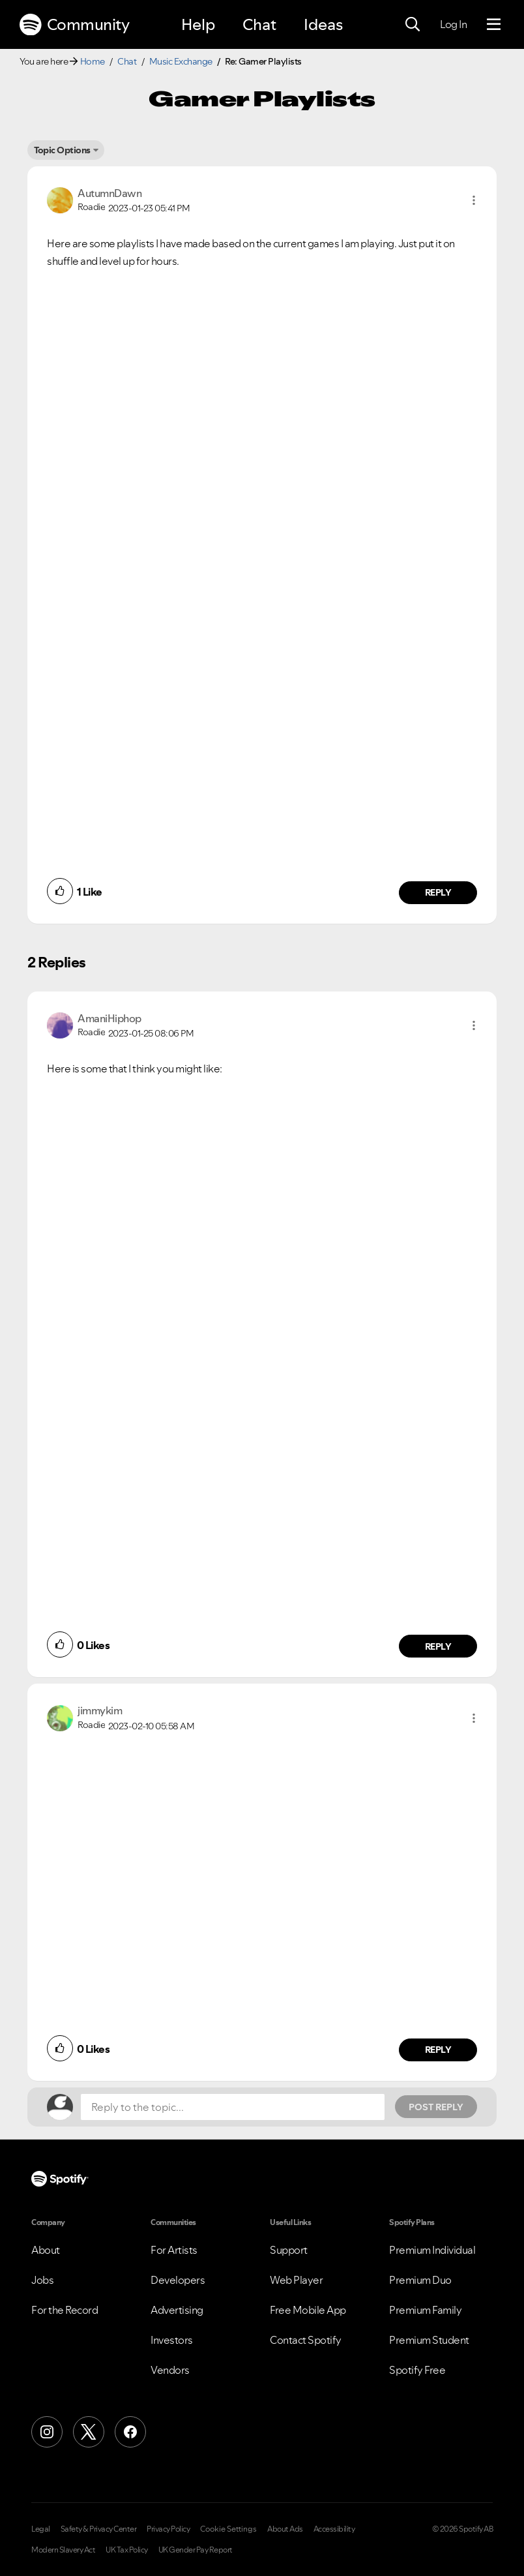 The height and width of the screenshot is (2576, 524). What do you see at coordinates (429, 2340) in the screenshot?
I see `Premium Student` at bounding box center [429, 2340].